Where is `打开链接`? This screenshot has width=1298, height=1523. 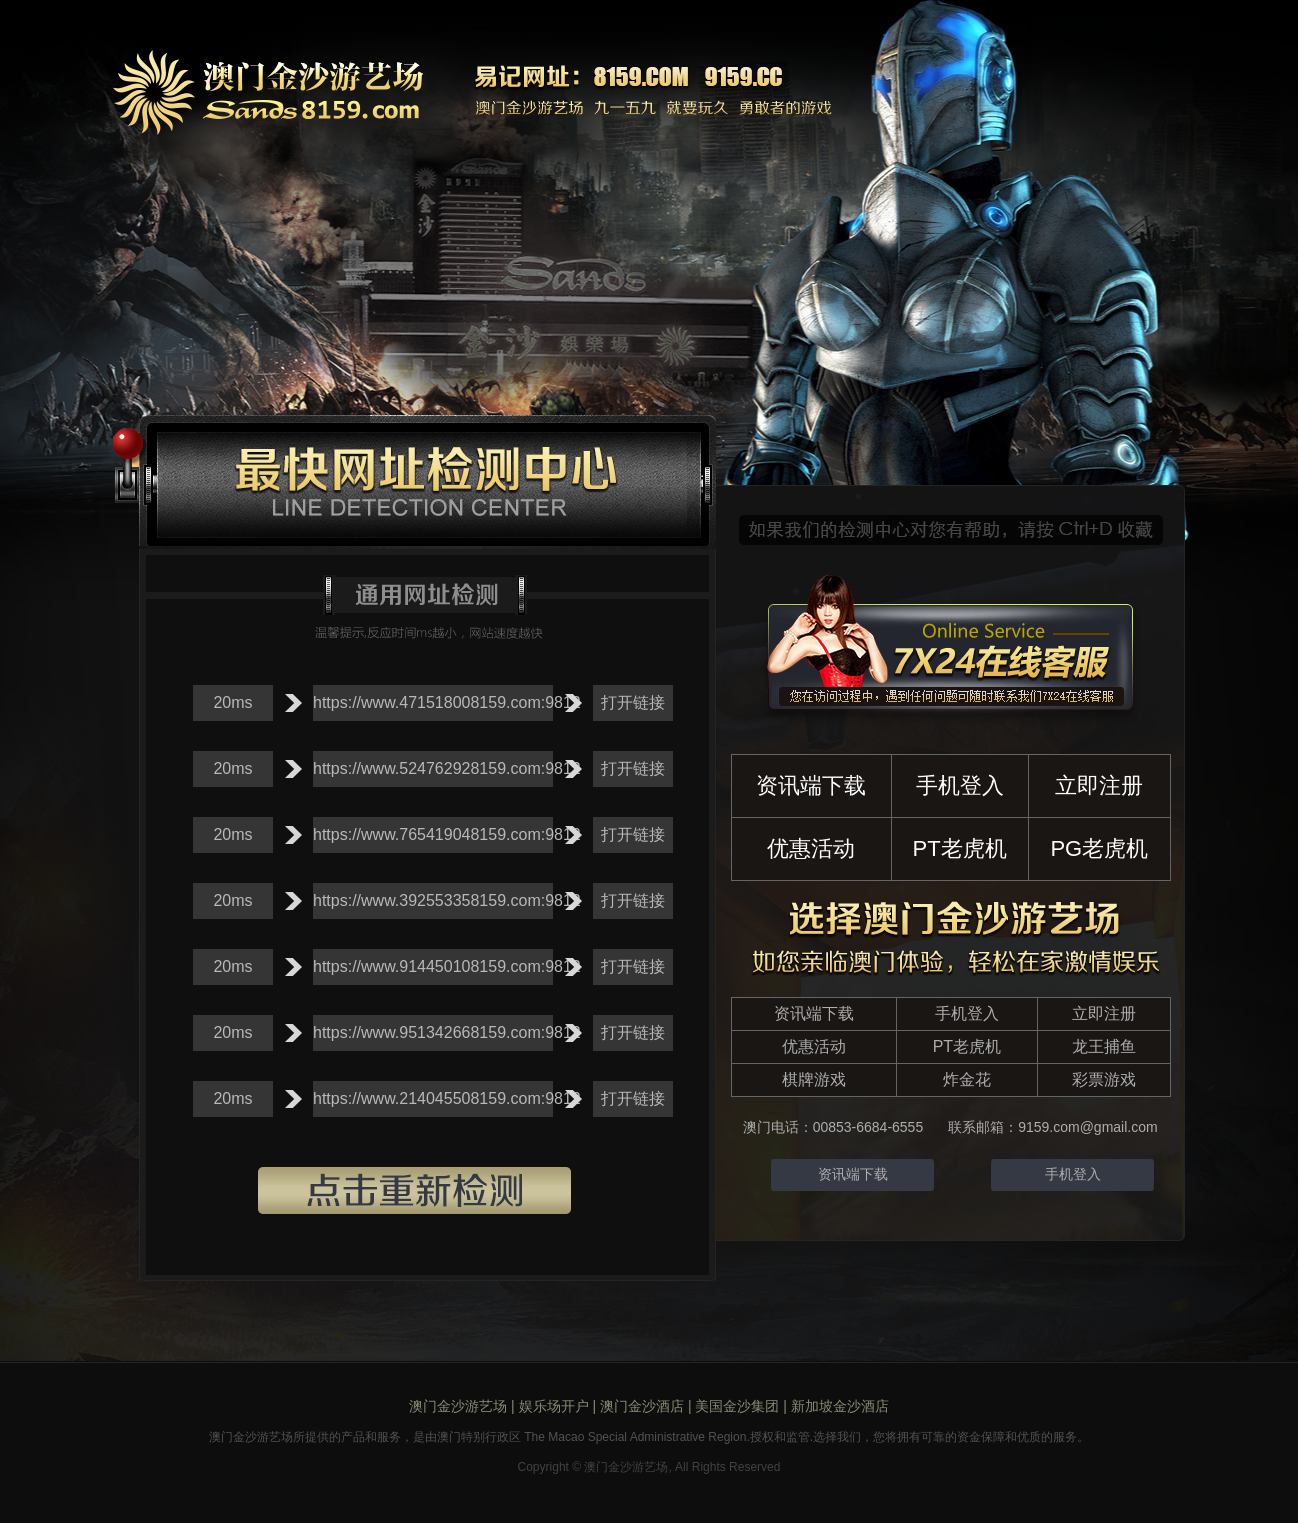
打开链接 is located at coordinates (633, 702).